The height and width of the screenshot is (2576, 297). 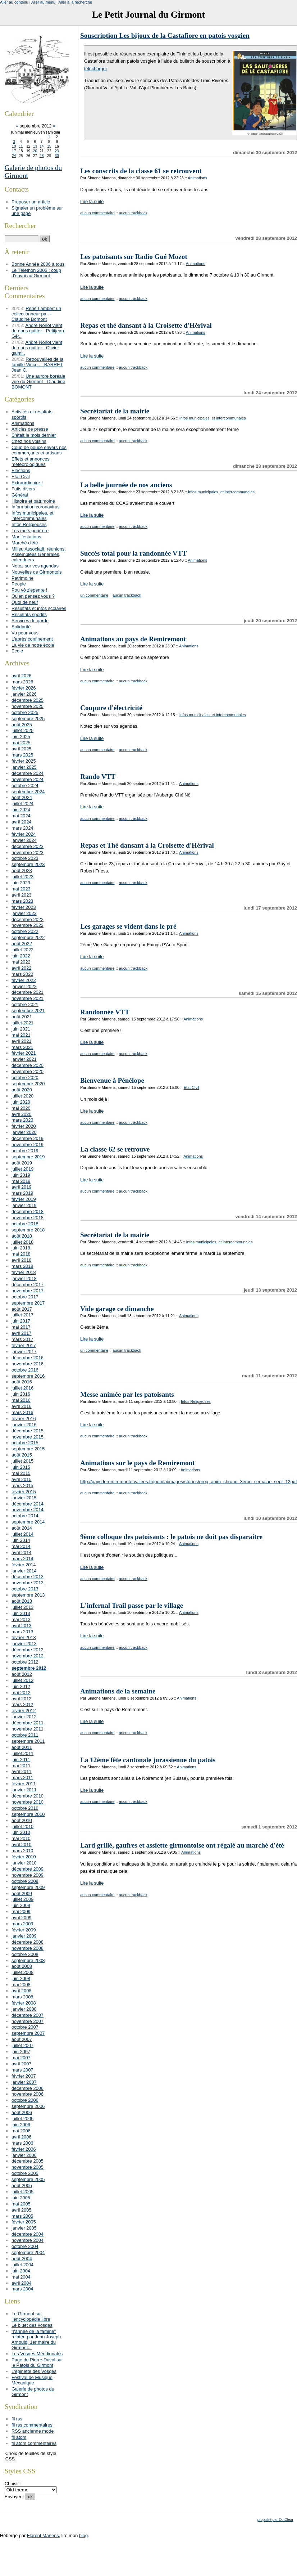 What do you see at coordinates (22, 1096) in the screenshot?
I see `juillet 2020` at bounding box center [22, 1096].